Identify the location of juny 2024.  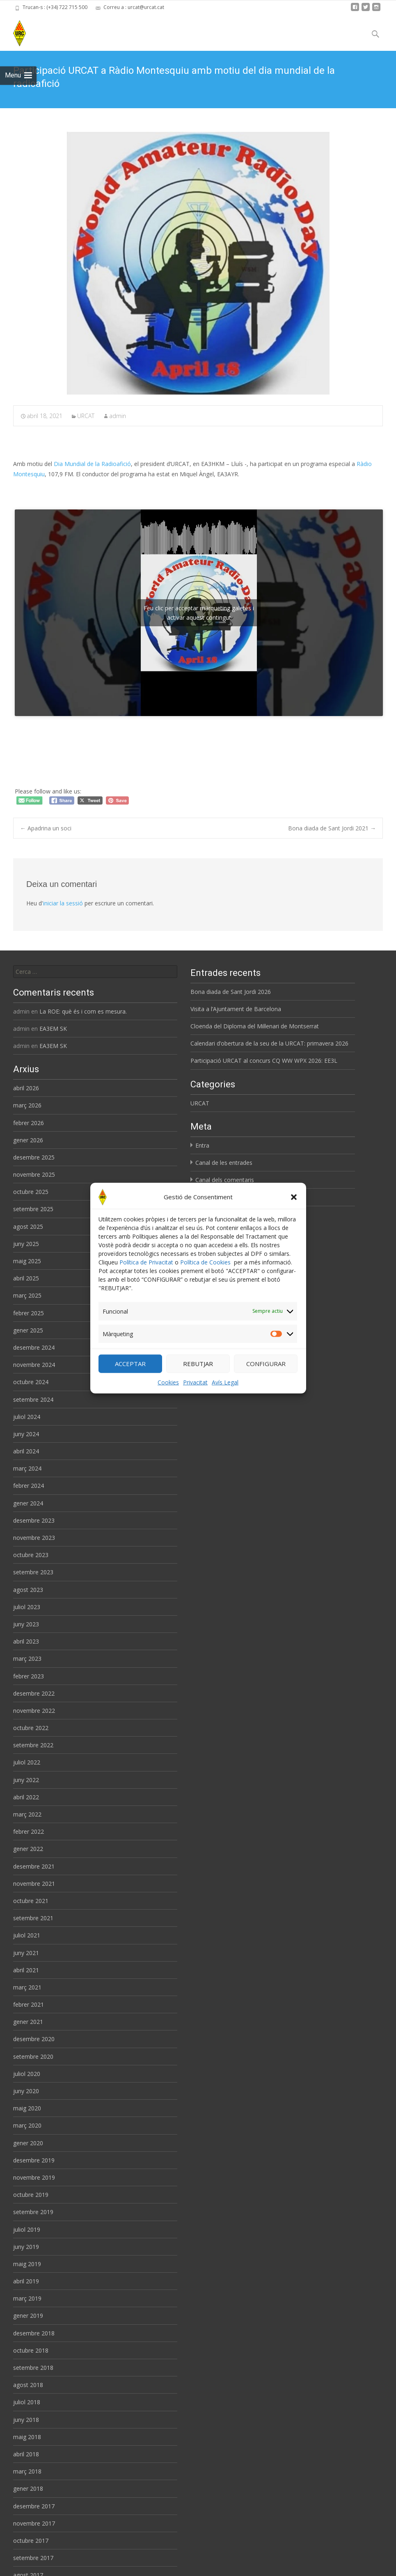
(26, 1434).